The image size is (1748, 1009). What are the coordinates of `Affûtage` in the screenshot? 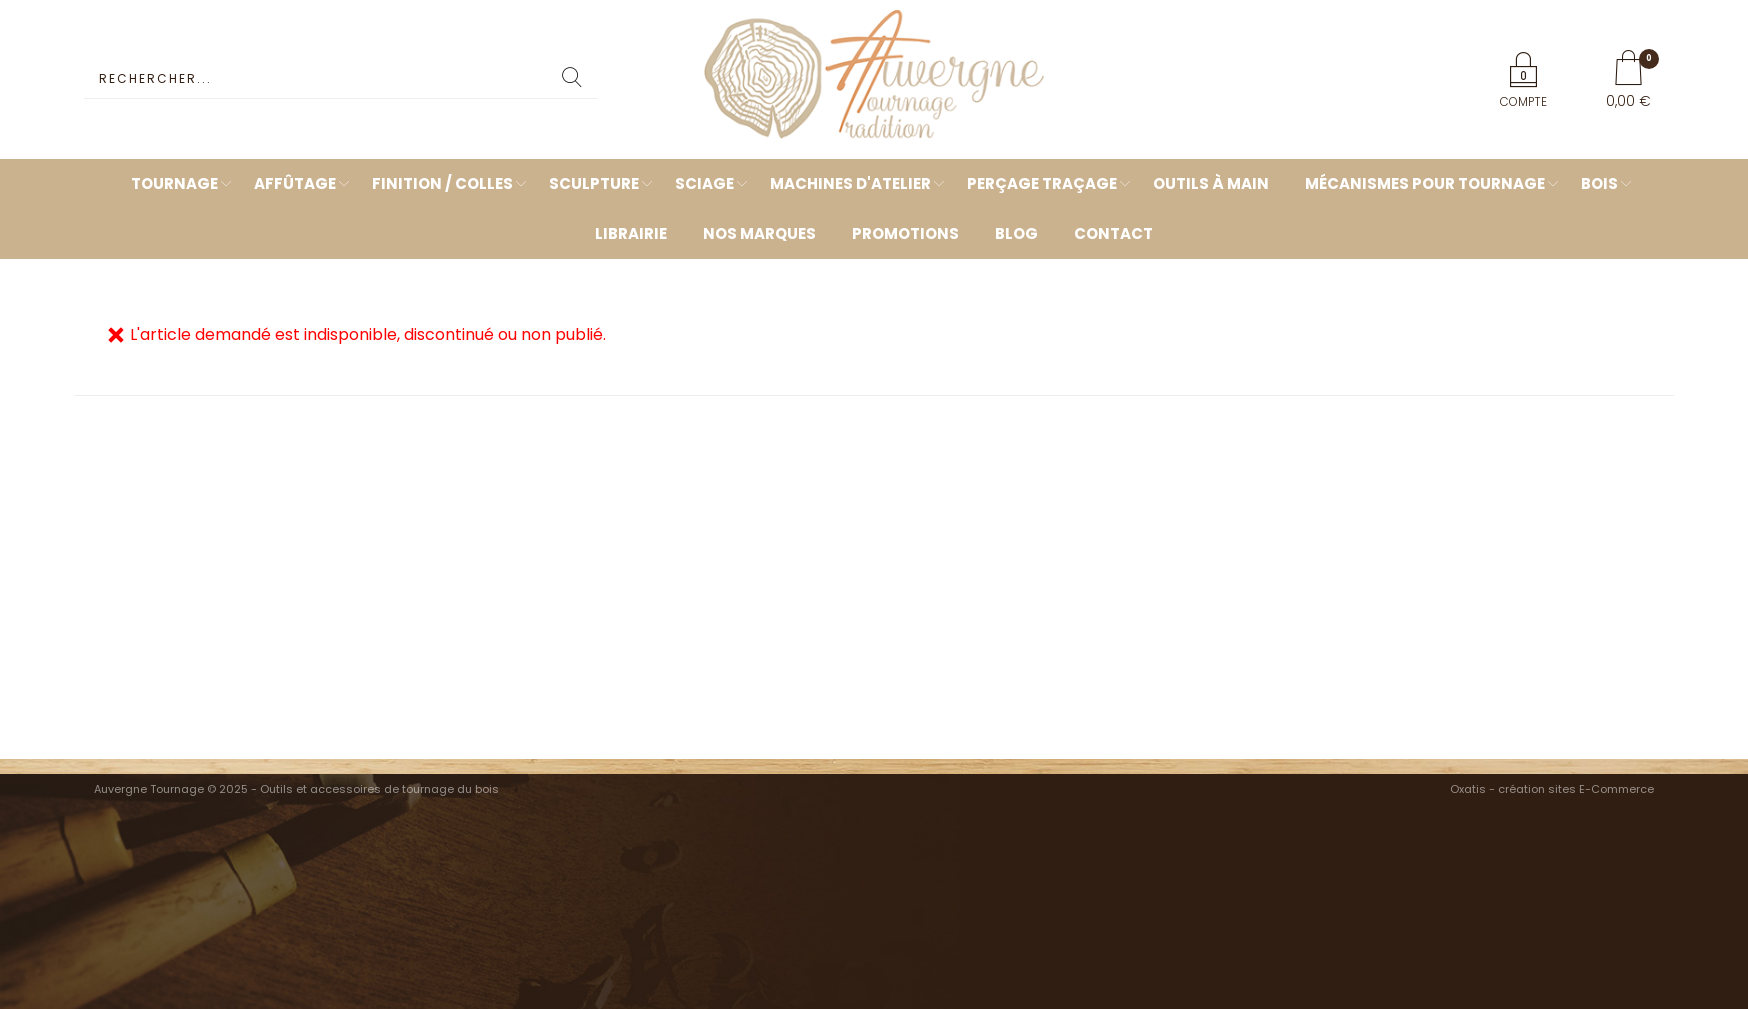 It's located at (295, 183).